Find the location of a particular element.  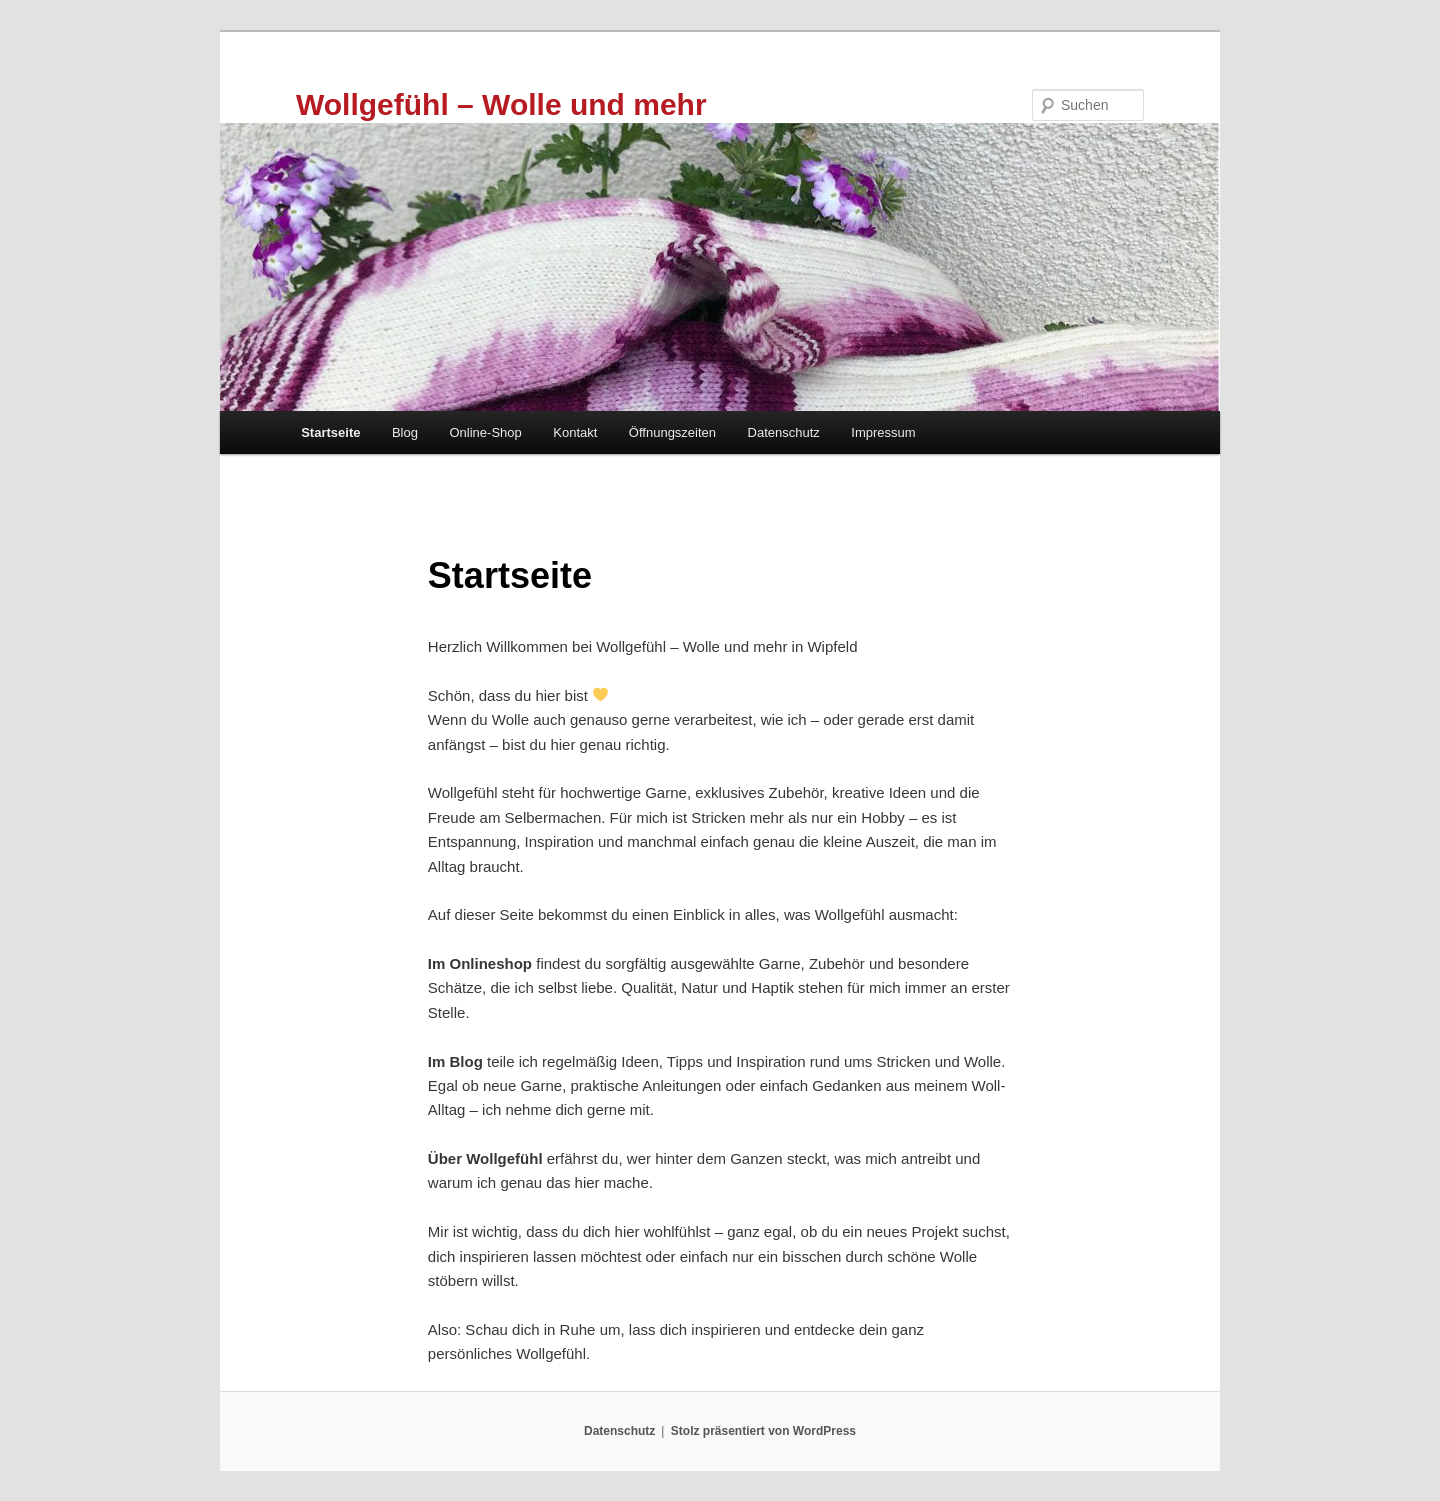

Datenschutz is located at coordinates (784, 432).